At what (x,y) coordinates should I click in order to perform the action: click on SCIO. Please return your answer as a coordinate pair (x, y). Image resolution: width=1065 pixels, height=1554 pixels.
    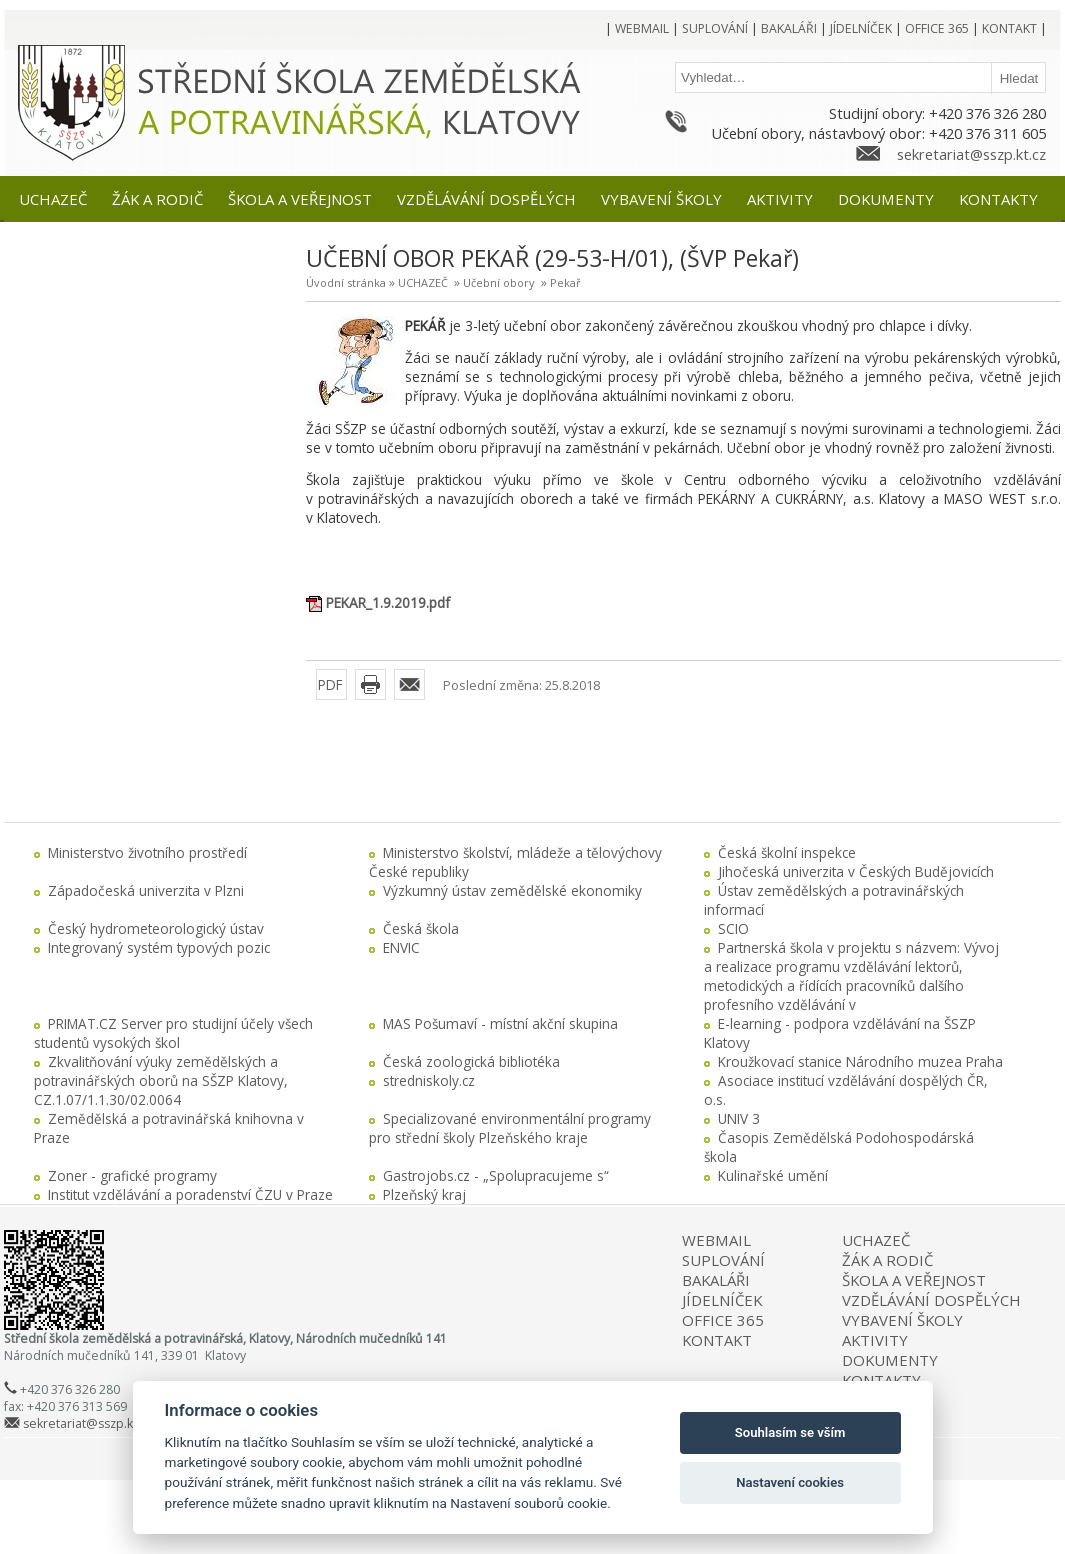
    Looking at the image, I should click on (733, 928).